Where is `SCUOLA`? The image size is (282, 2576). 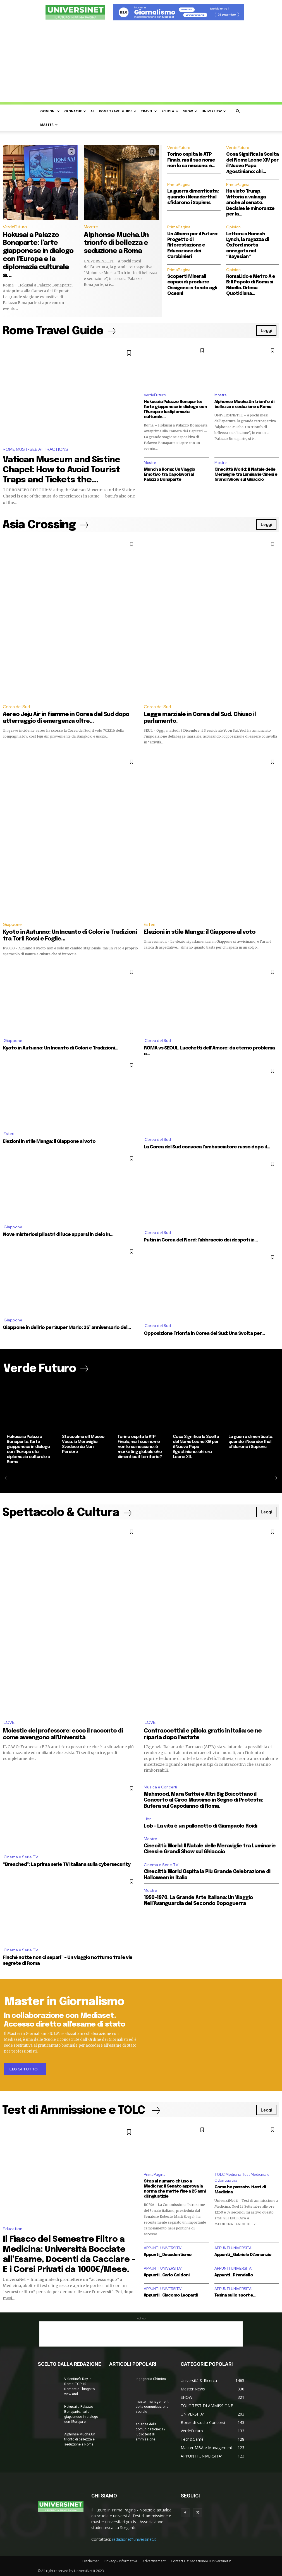 SCUOLA is located at coordinates (169, 111).